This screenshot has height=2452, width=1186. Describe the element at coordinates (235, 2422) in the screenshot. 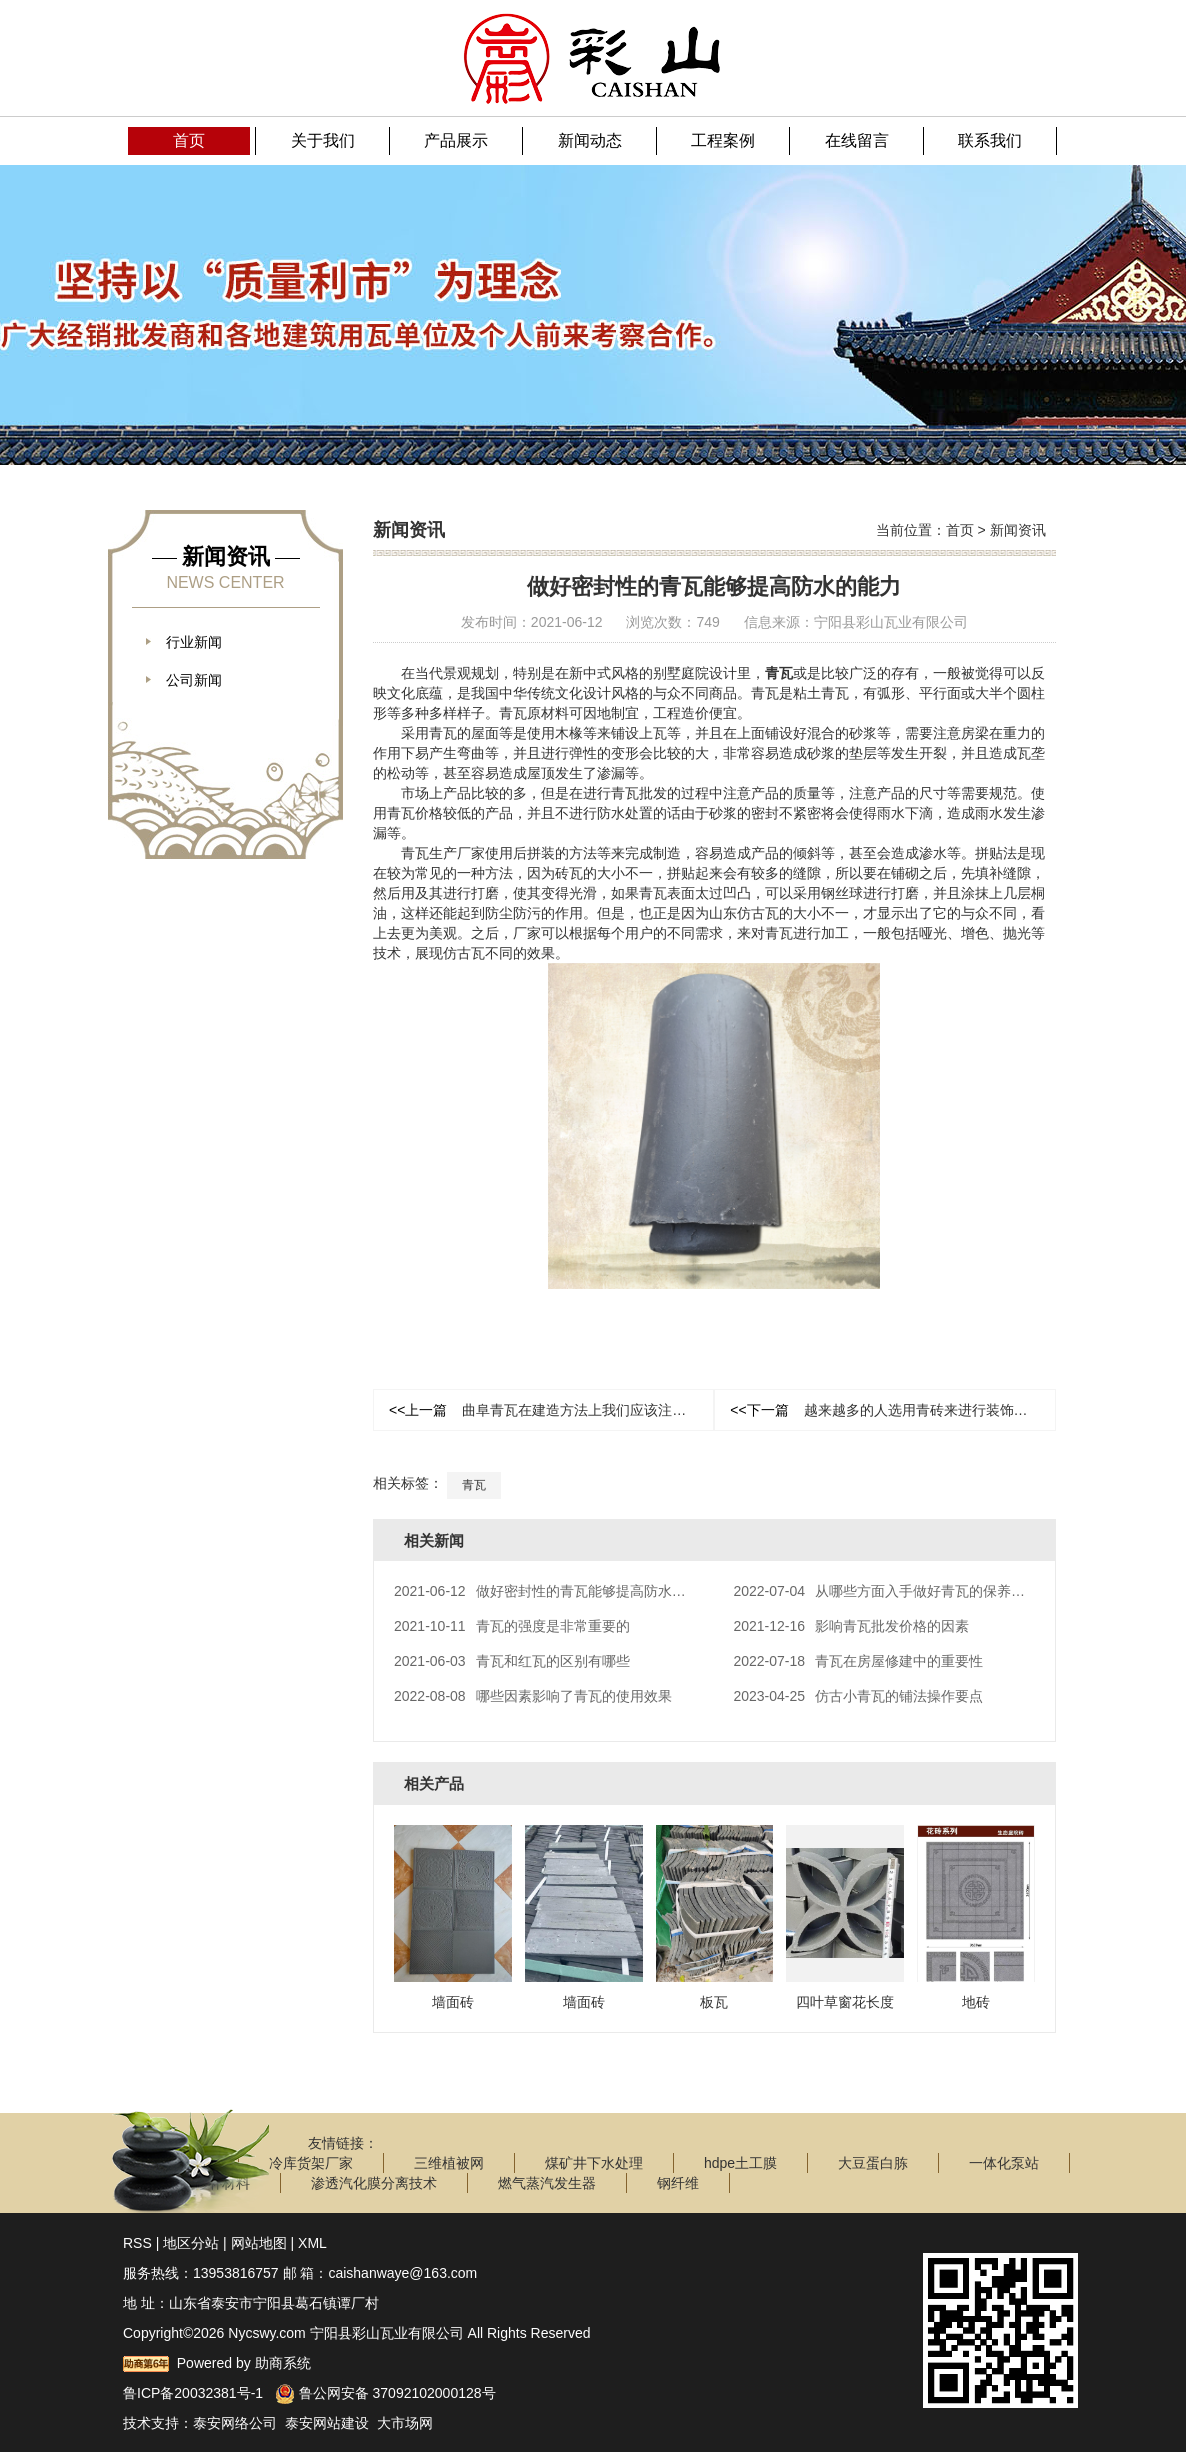

I see `泰安网络公司` at that location.